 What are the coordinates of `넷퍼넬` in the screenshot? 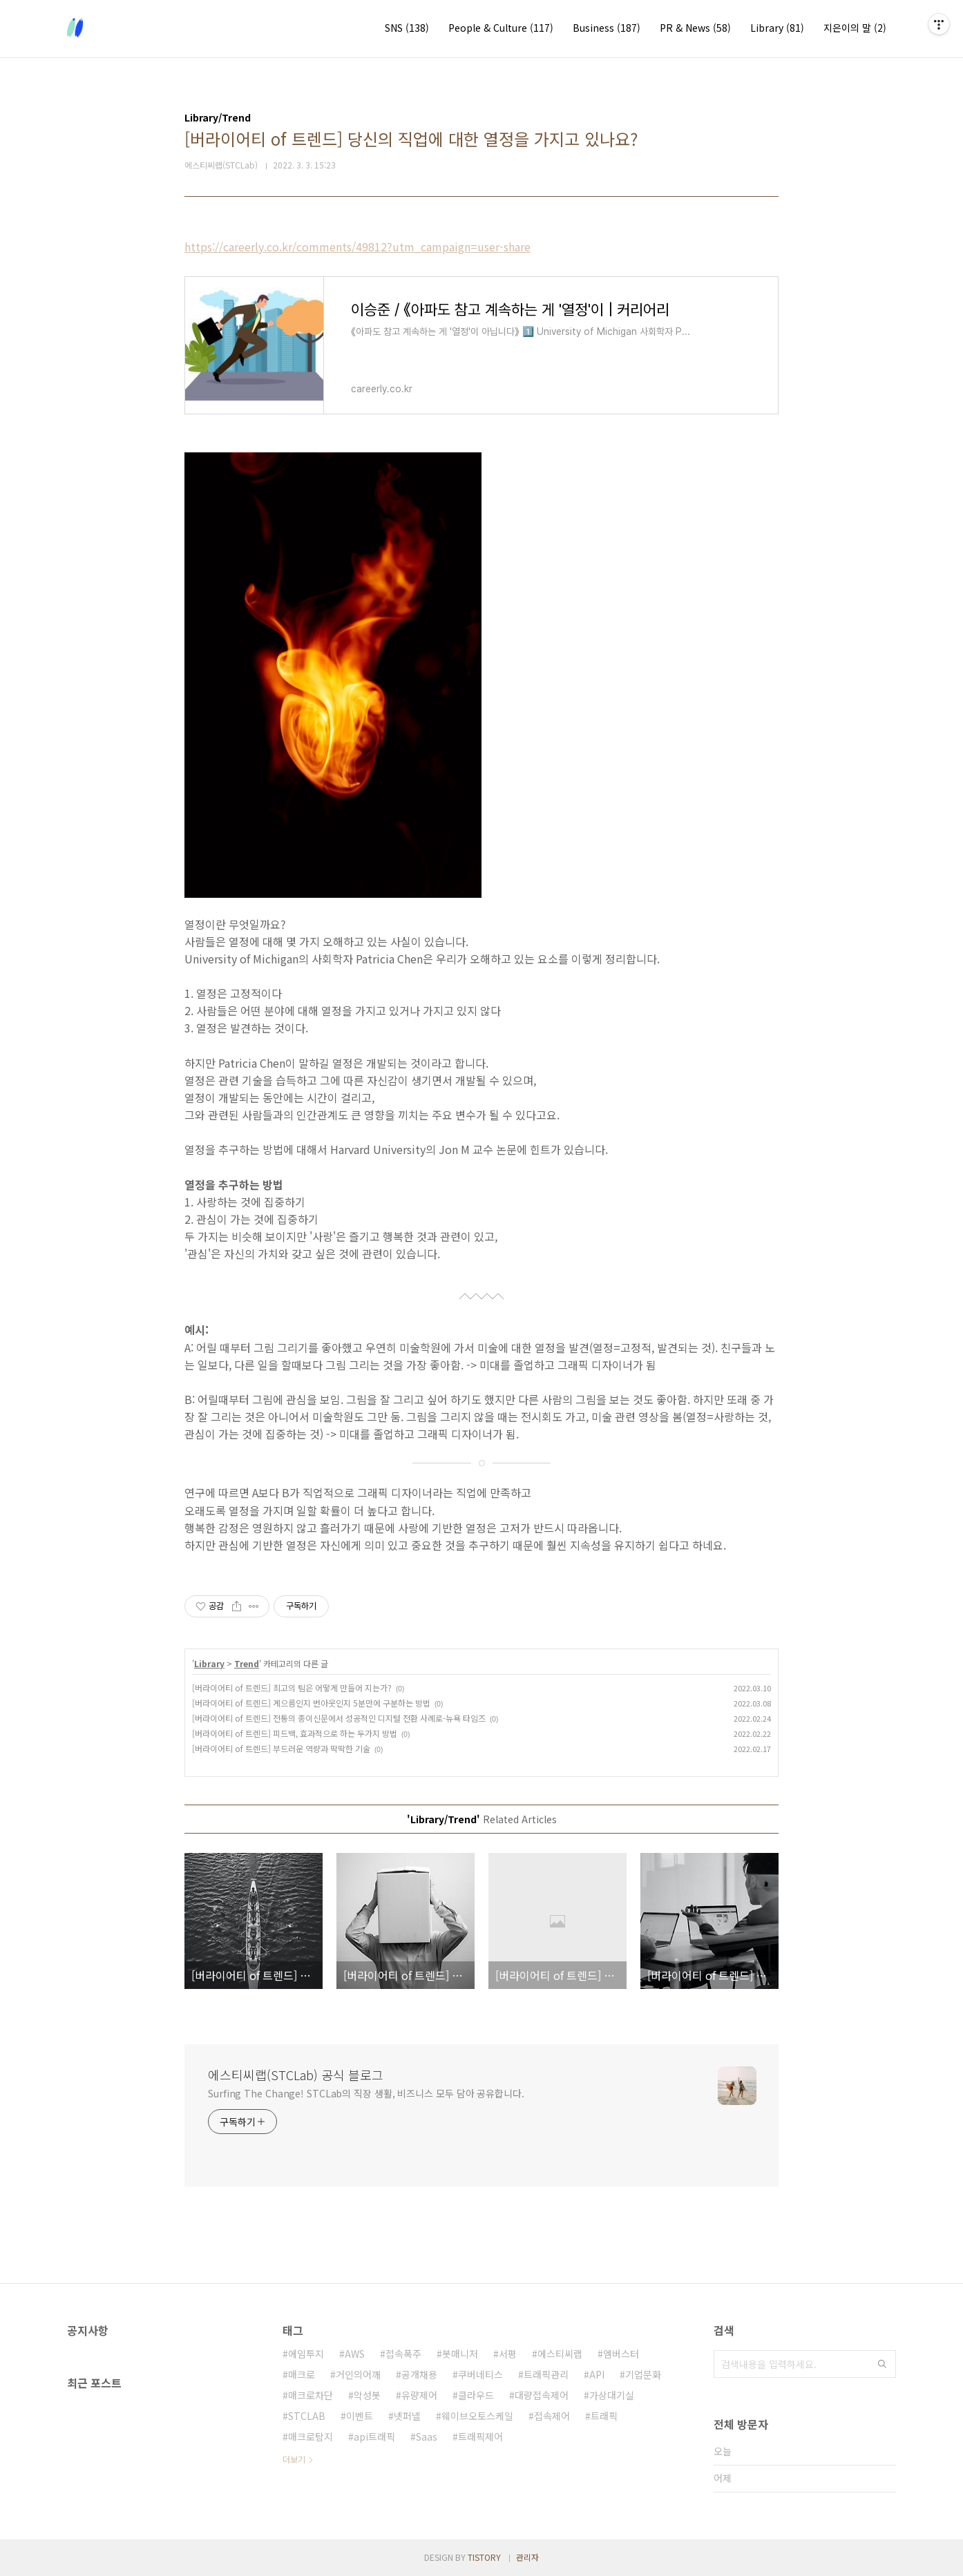 It's located at (407, 2416).